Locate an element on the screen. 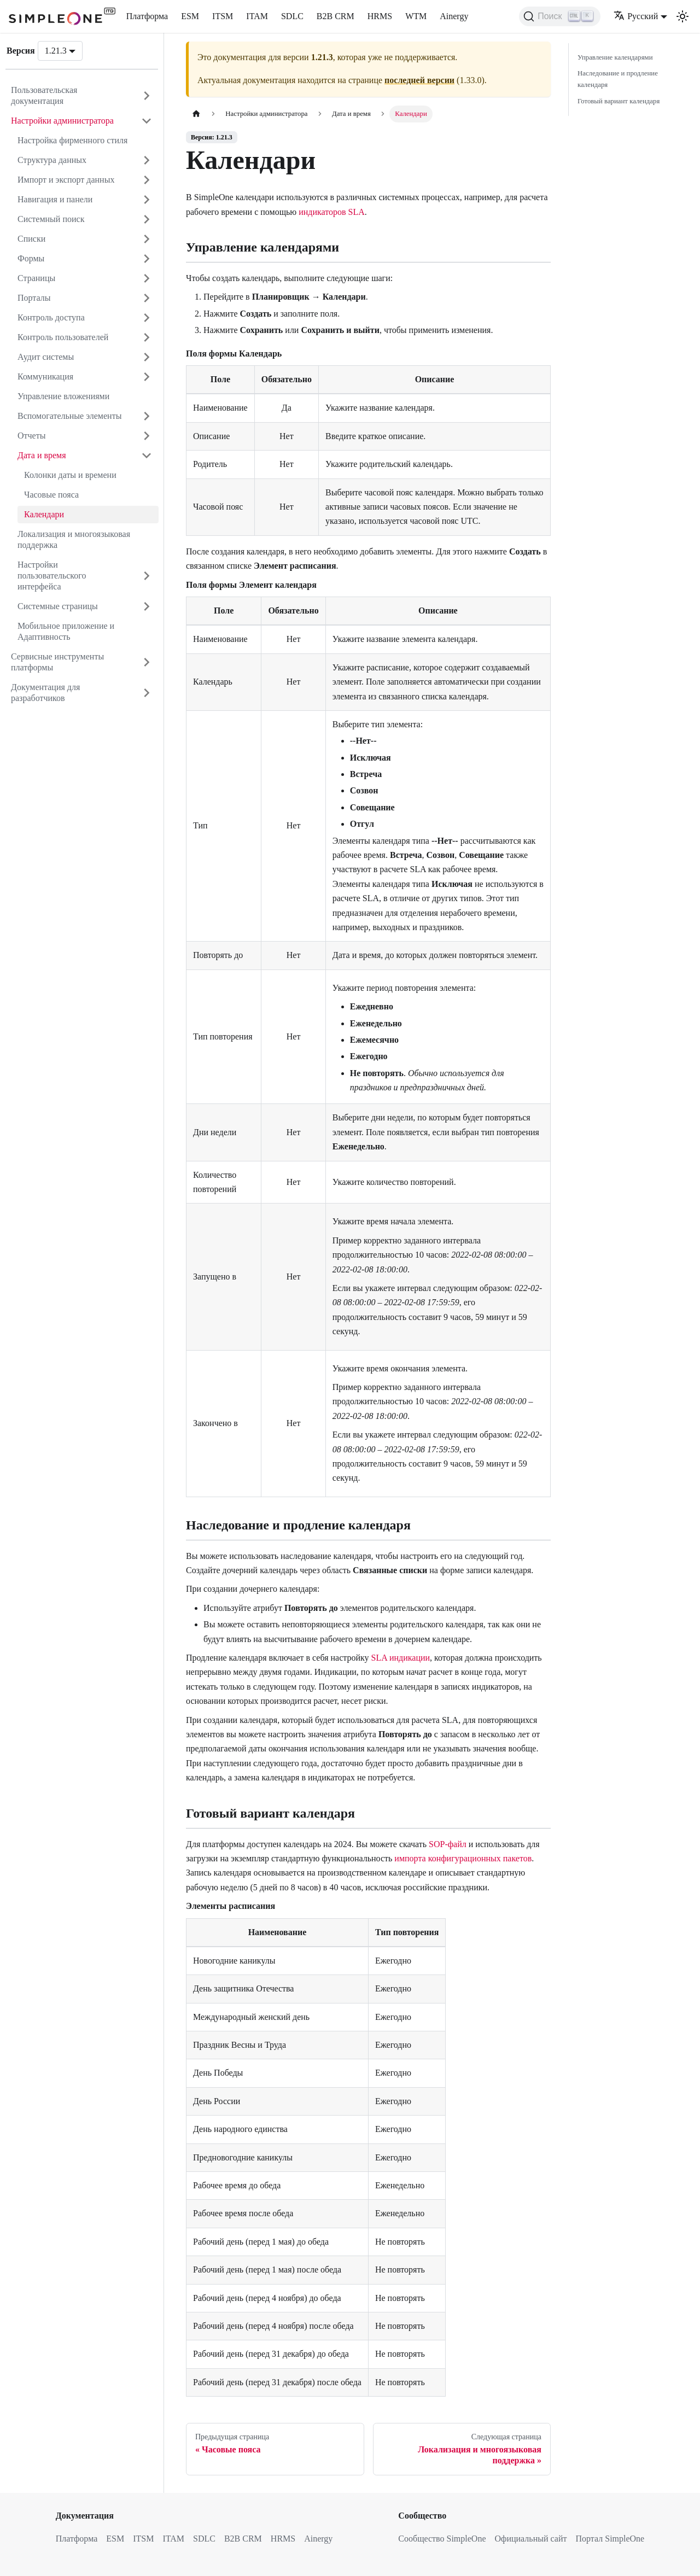  [Открыть категорию 'Системный поиск'] is located at coordinates (147, 219).